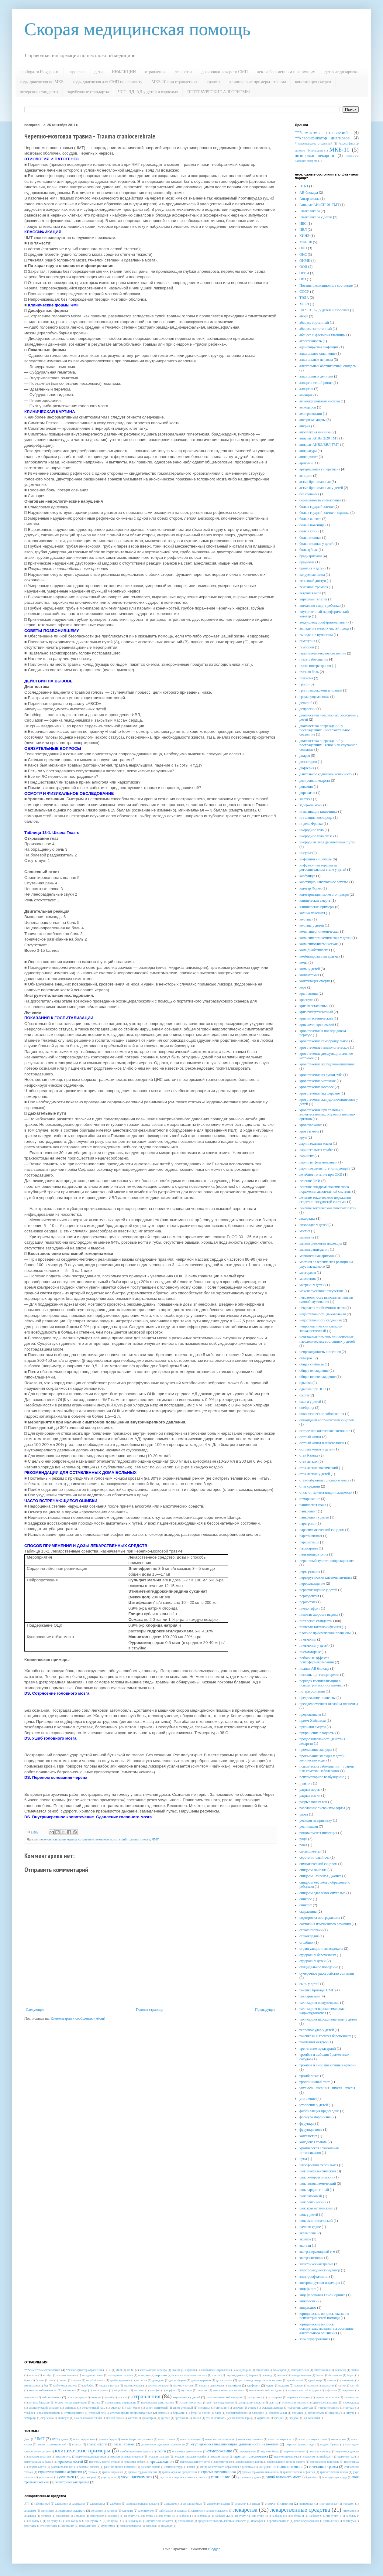 This screenshot has width=383, height=2576. Describe the element at coordinates (183, 2407) in the screenshot. I see `спирт этиловый` at that location.